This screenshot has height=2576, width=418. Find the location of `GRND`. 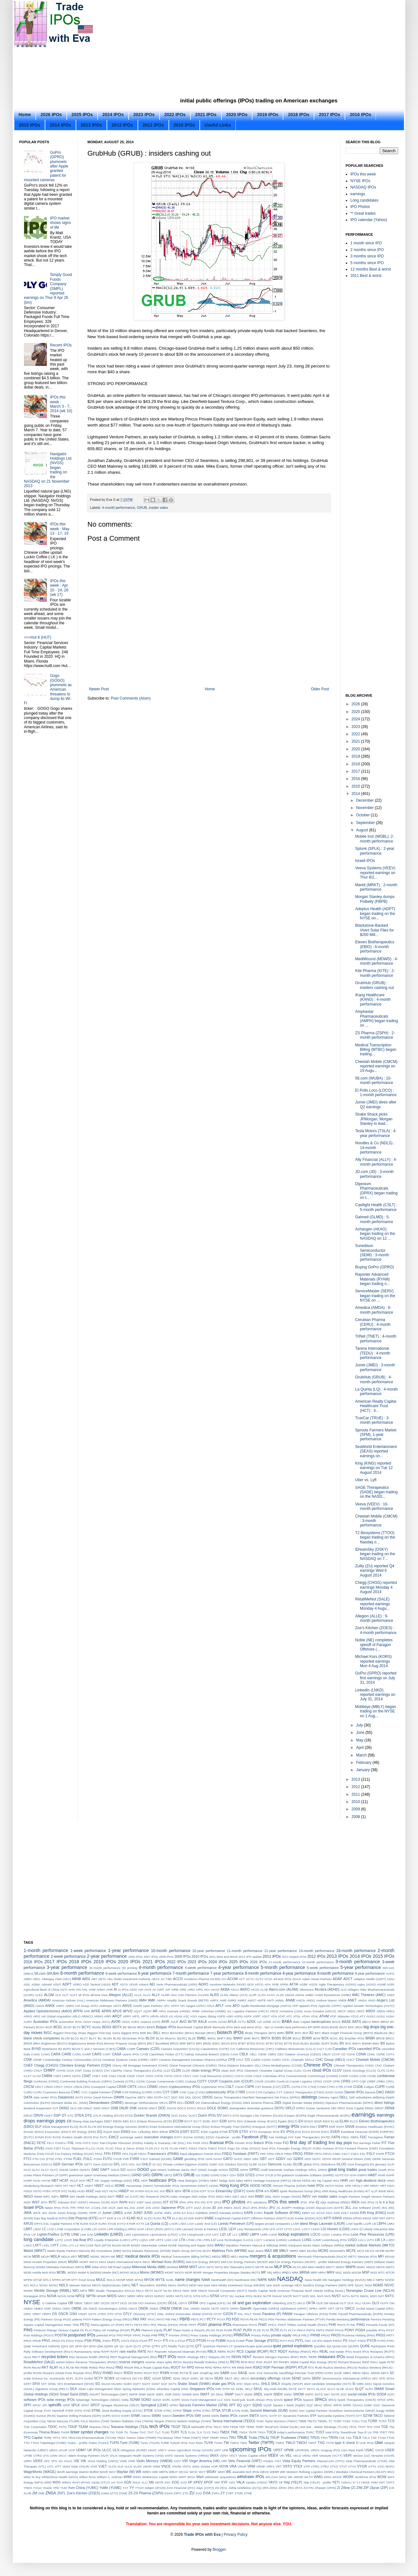

GRND is located at coordinates (136, 2175).